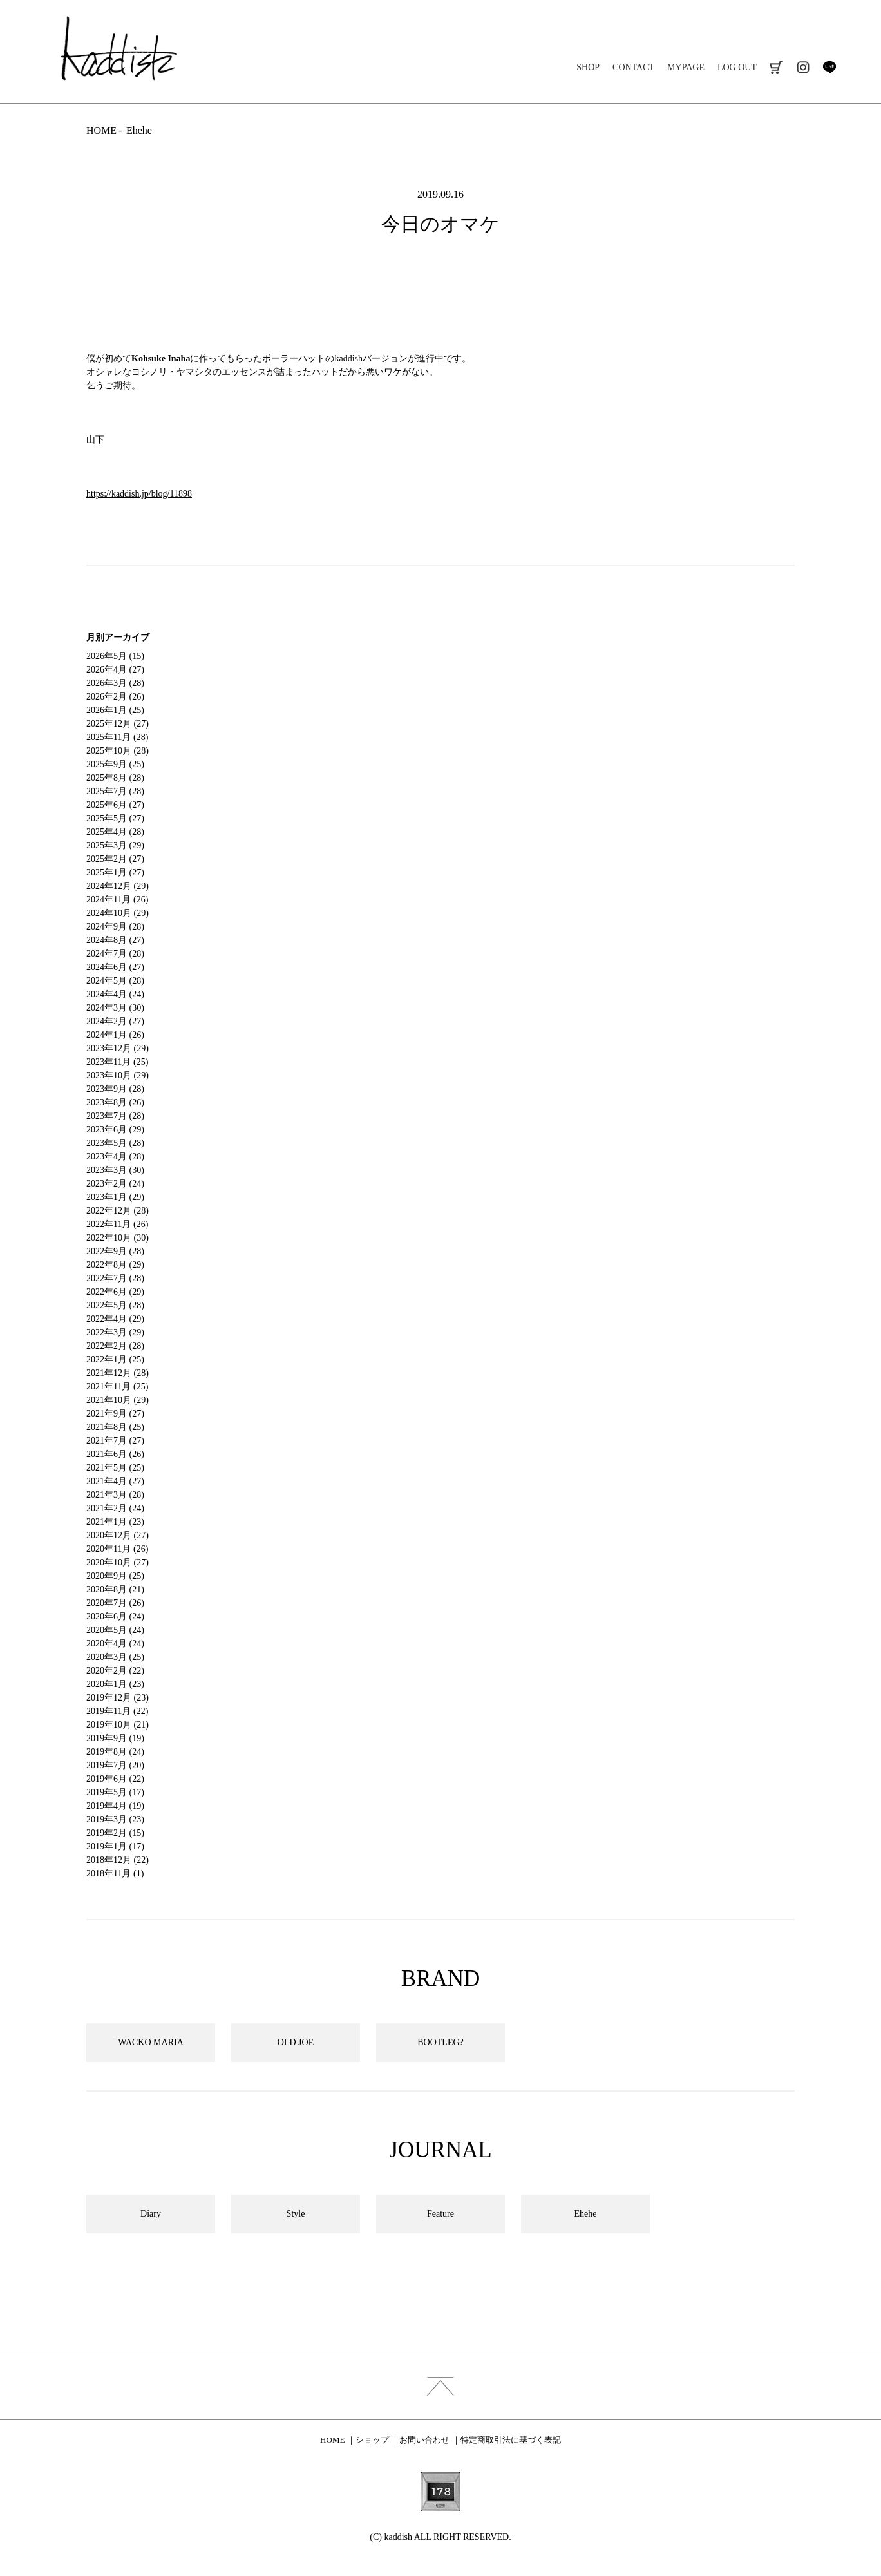 This screenshot has height=2576, width=881. I want to click on 2019年10月 (21), so click(117, 1725).